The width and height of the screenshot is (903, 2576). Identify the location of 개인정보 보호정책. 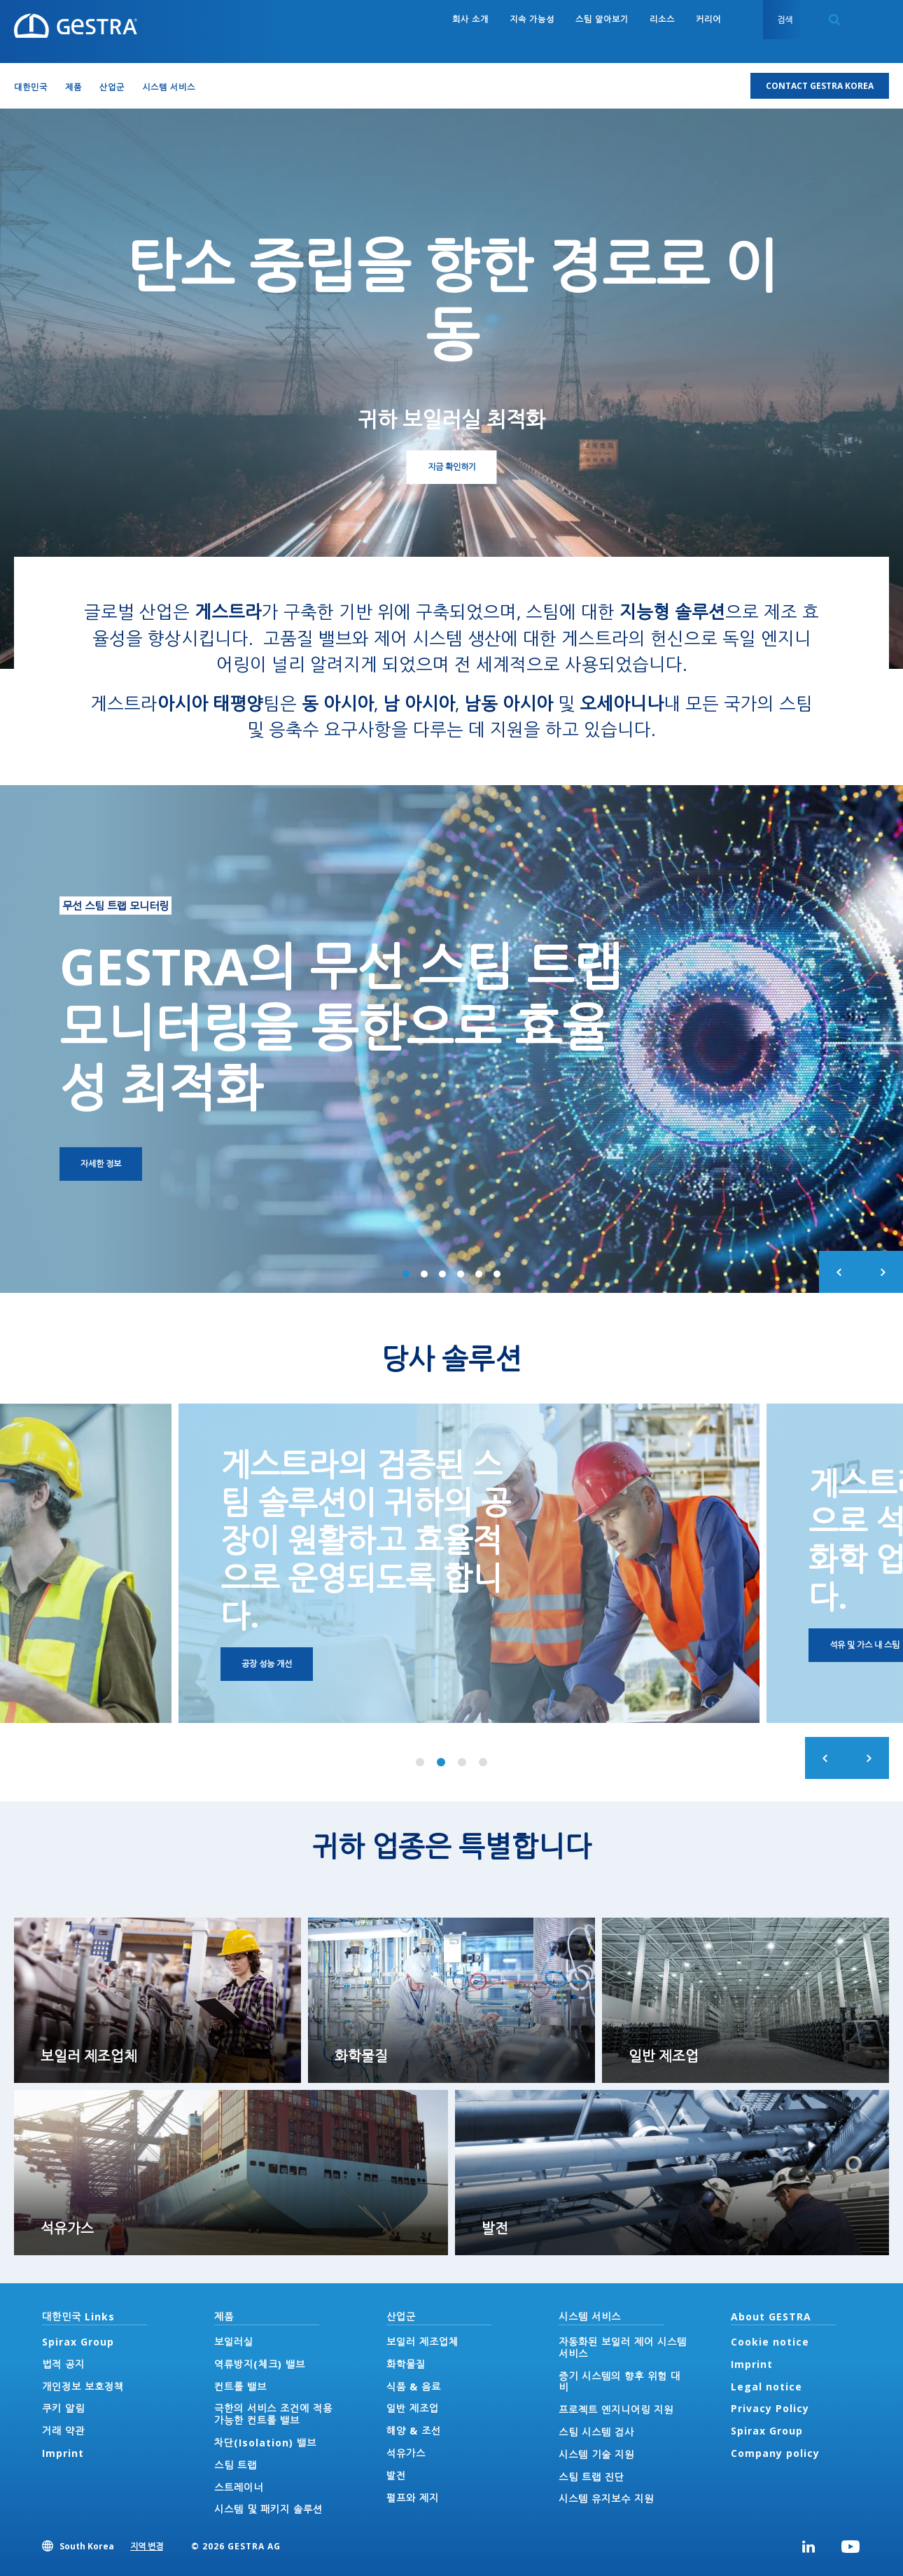
(83, 2386).